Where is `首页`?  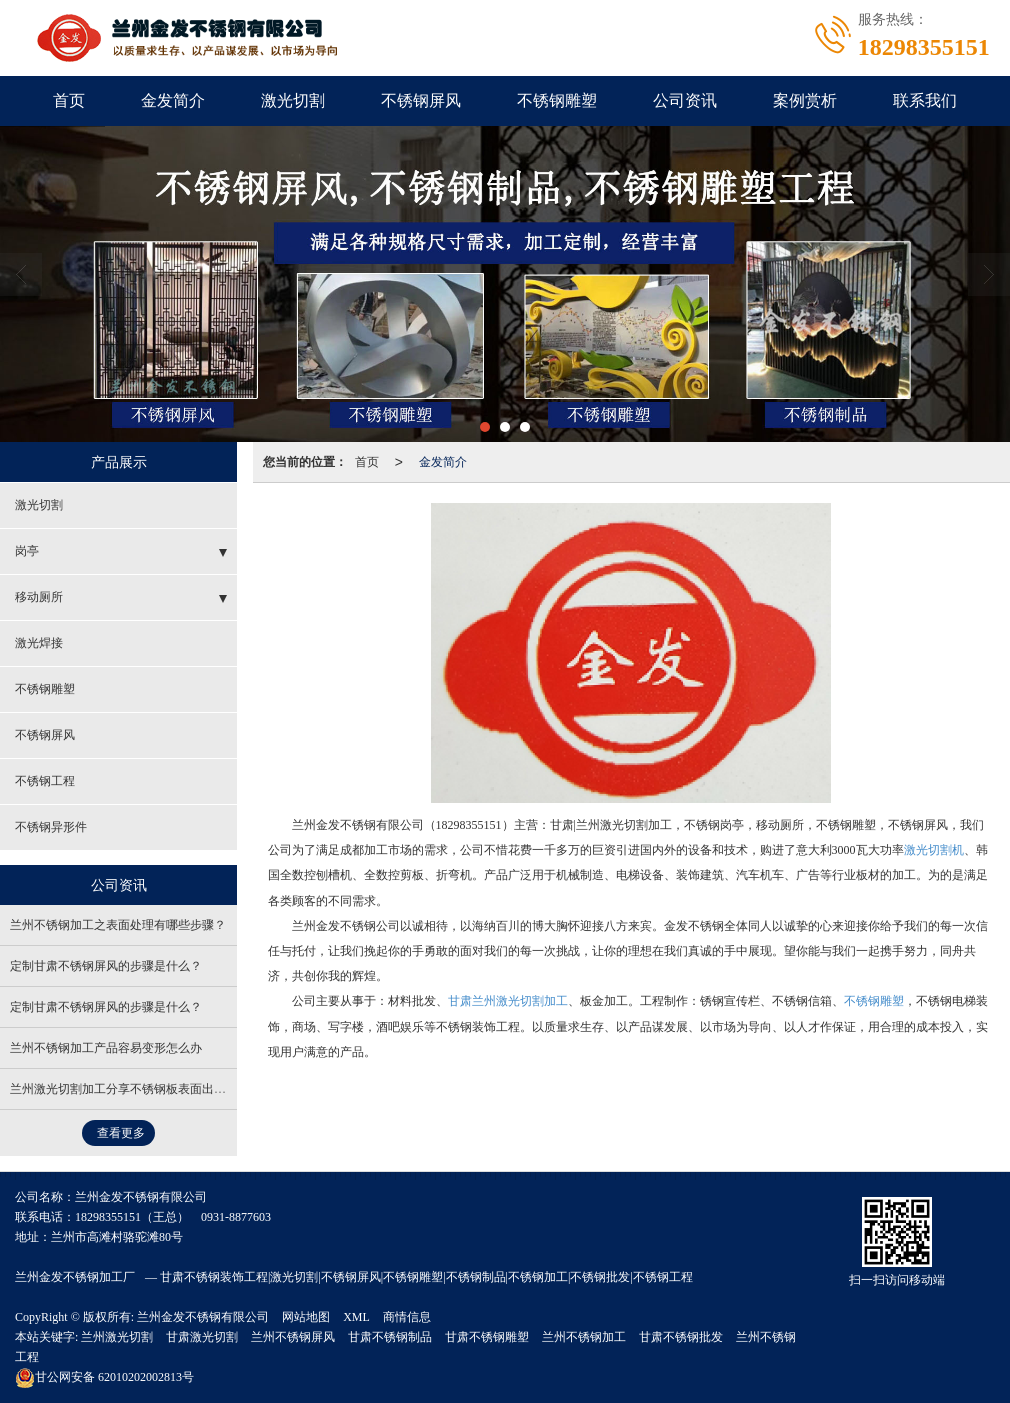
首页 is located at coordinates (69, 100).